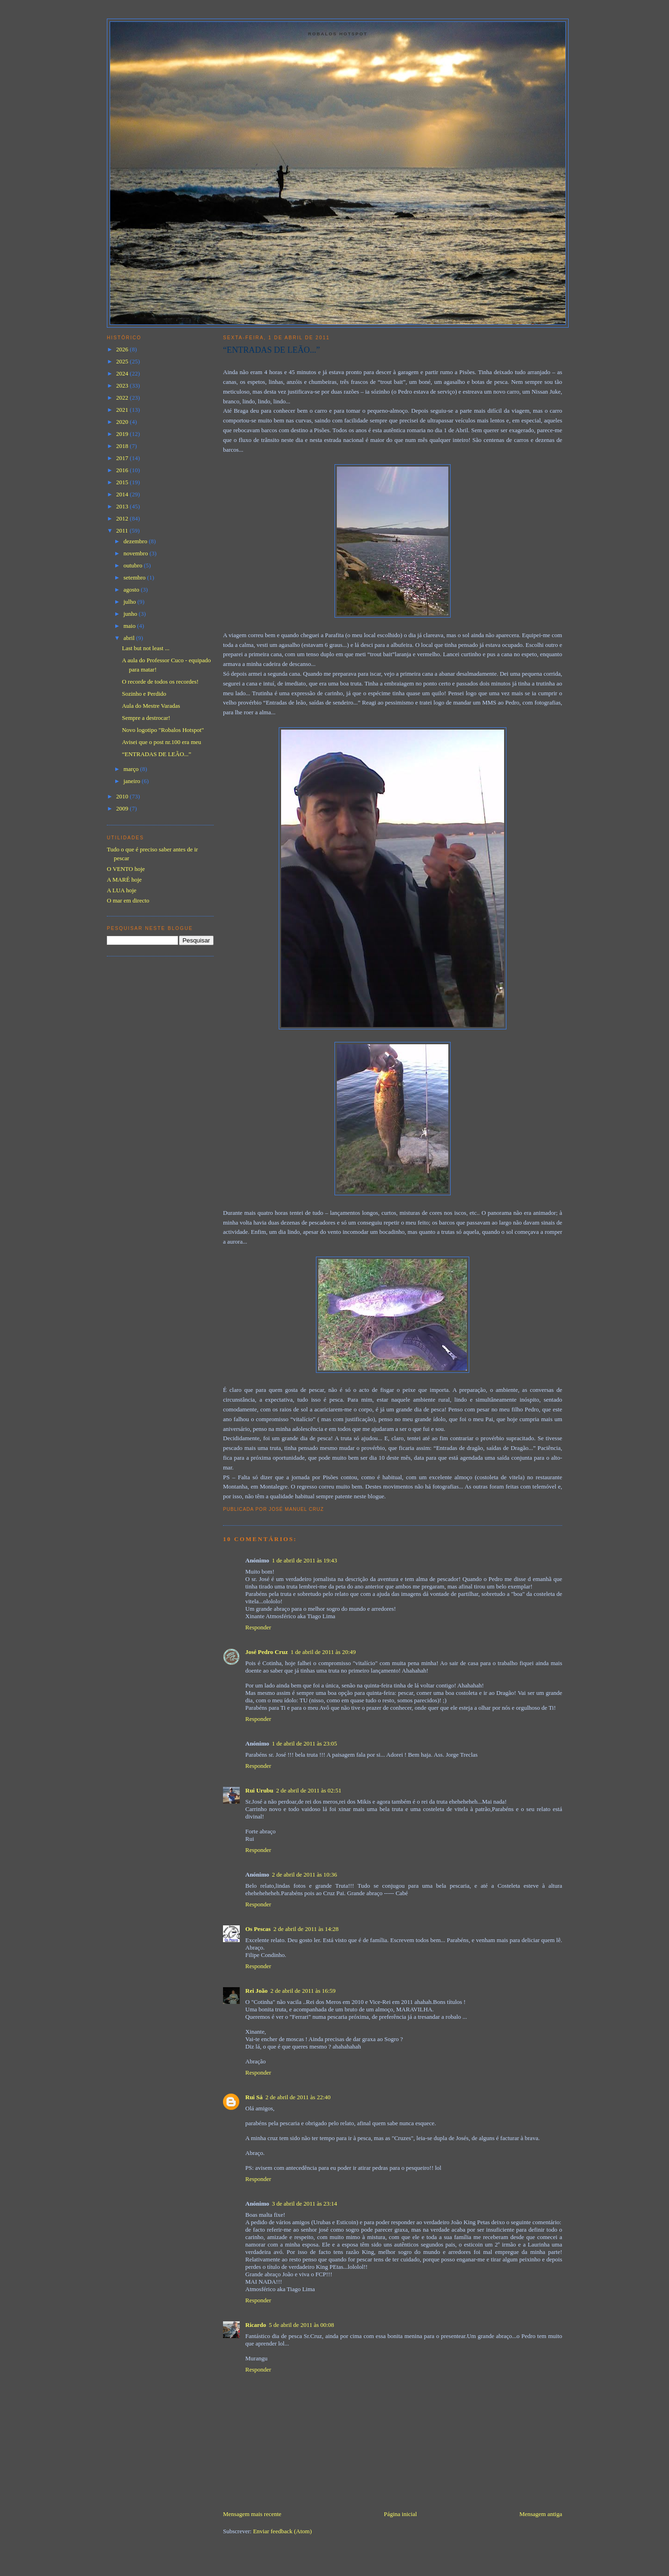 The image size is (669, 2576). What do you see at coordinates (258, 1627) in the screenshot?
I see `Responder` at bounding box center [258, 1627].